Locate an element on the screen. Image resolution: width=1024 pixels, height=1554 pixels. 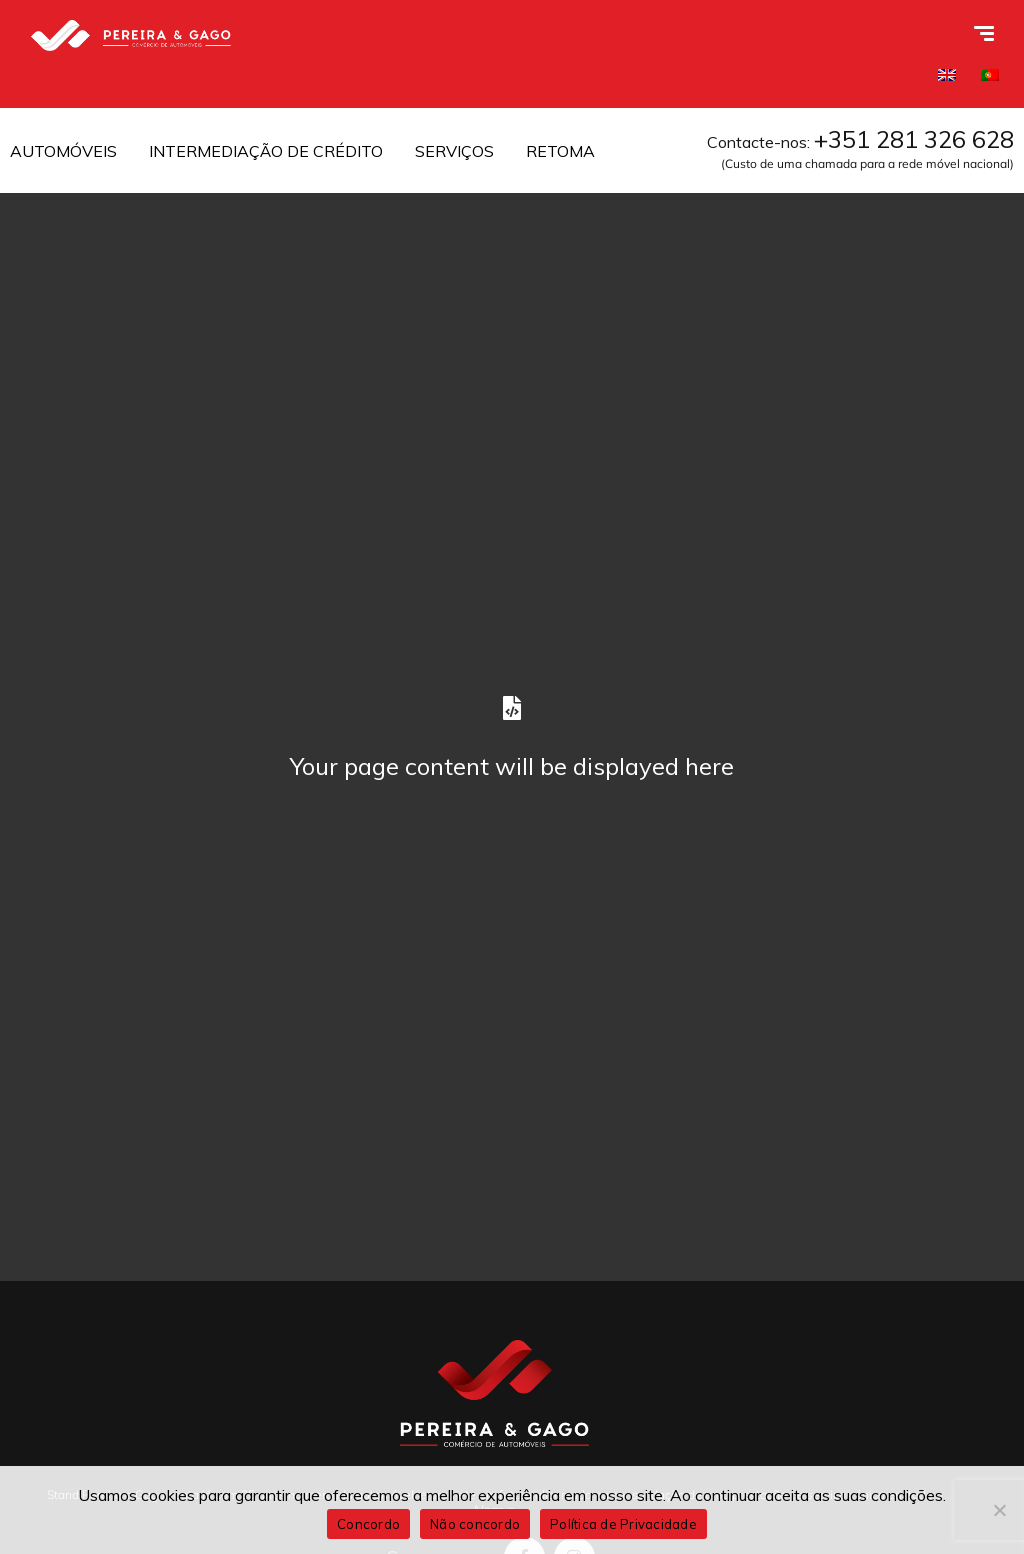
[Não concordo] is located at coordinates (999, 1510).